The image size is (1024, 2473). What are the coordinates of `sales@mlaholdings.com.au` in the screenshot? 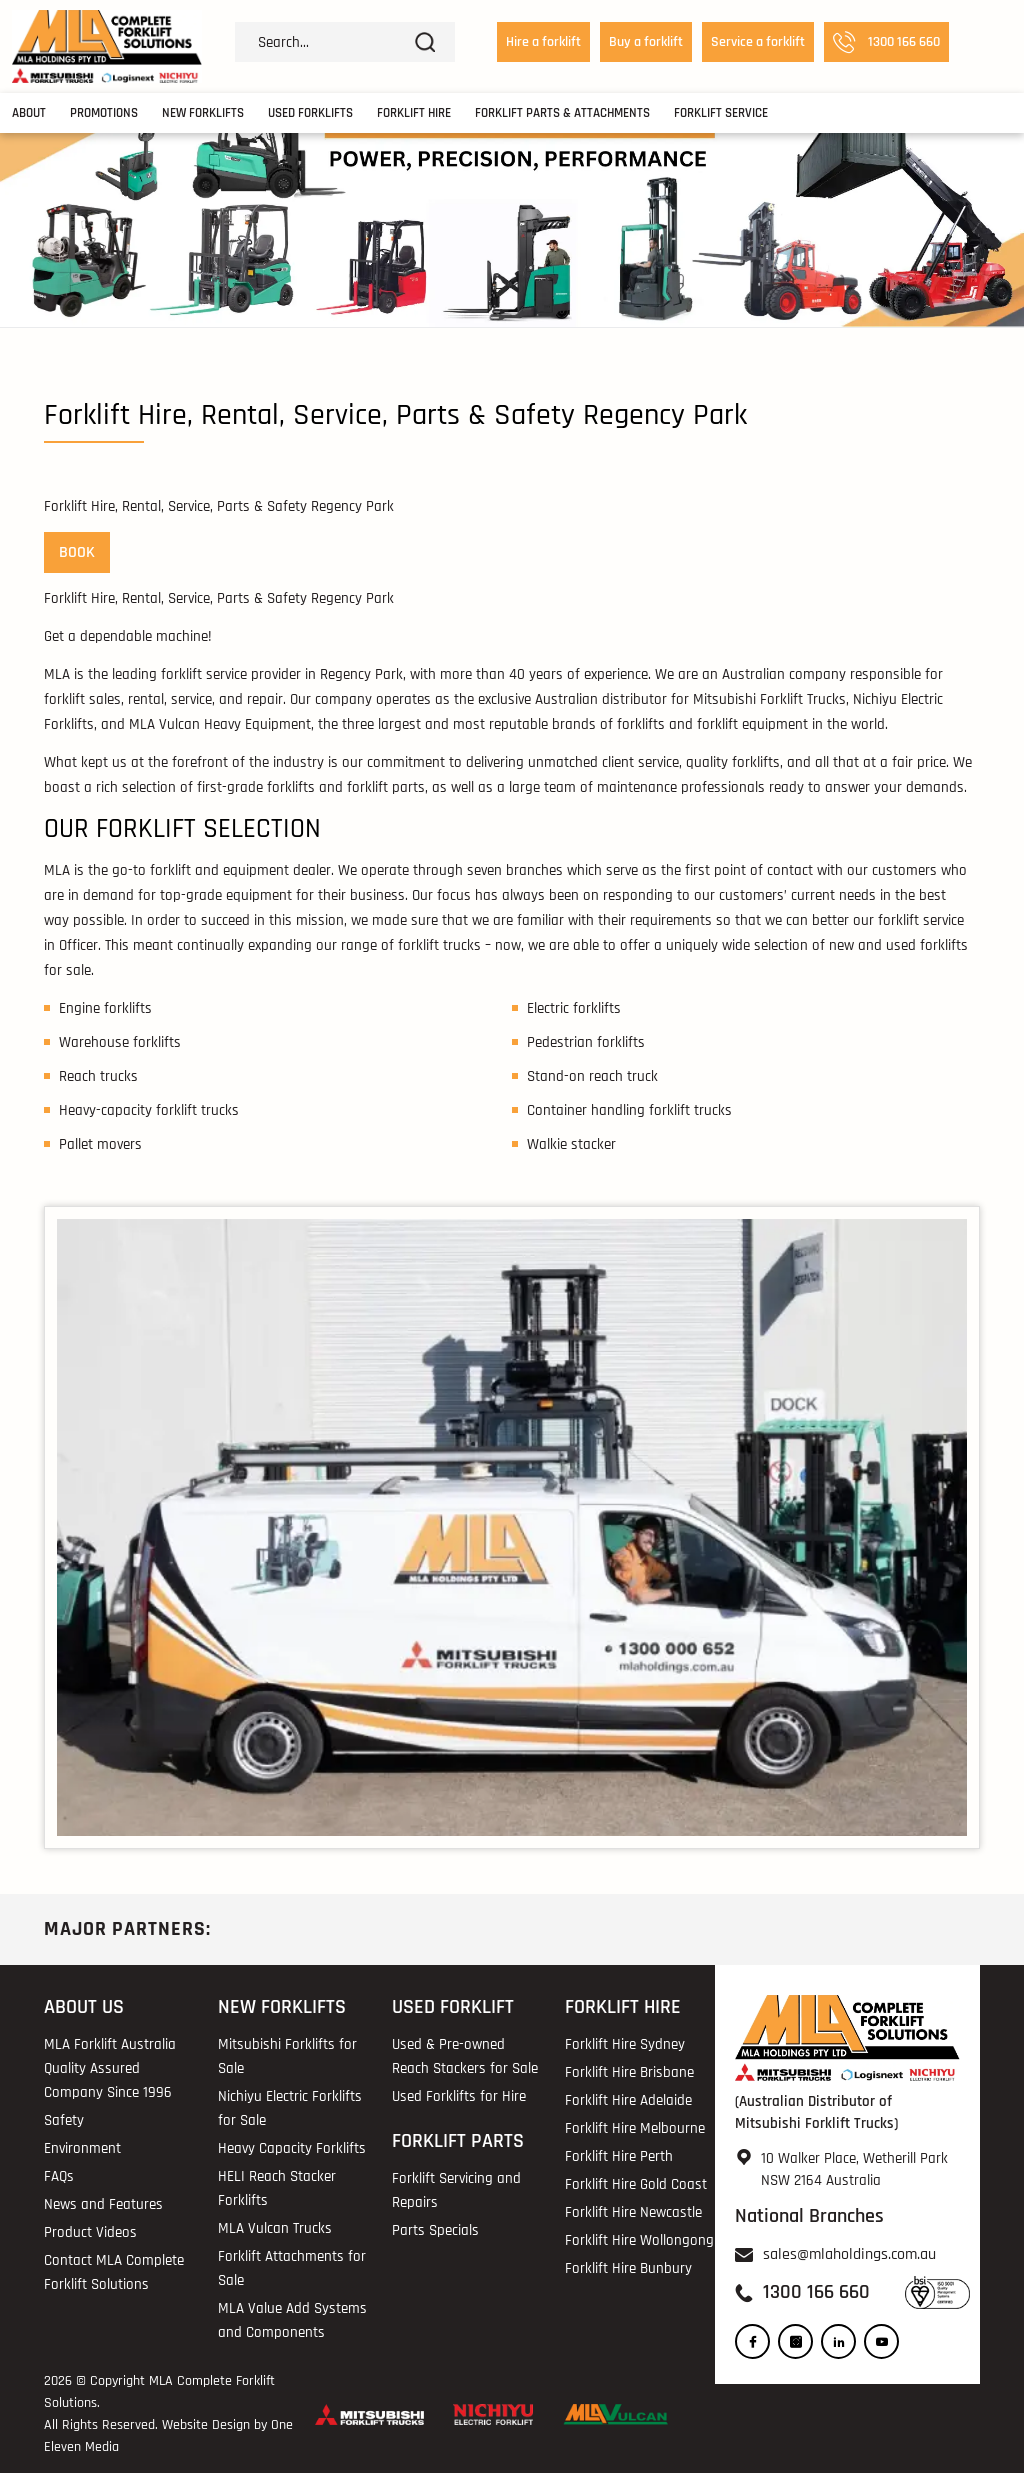 It's located at (849, 2254).